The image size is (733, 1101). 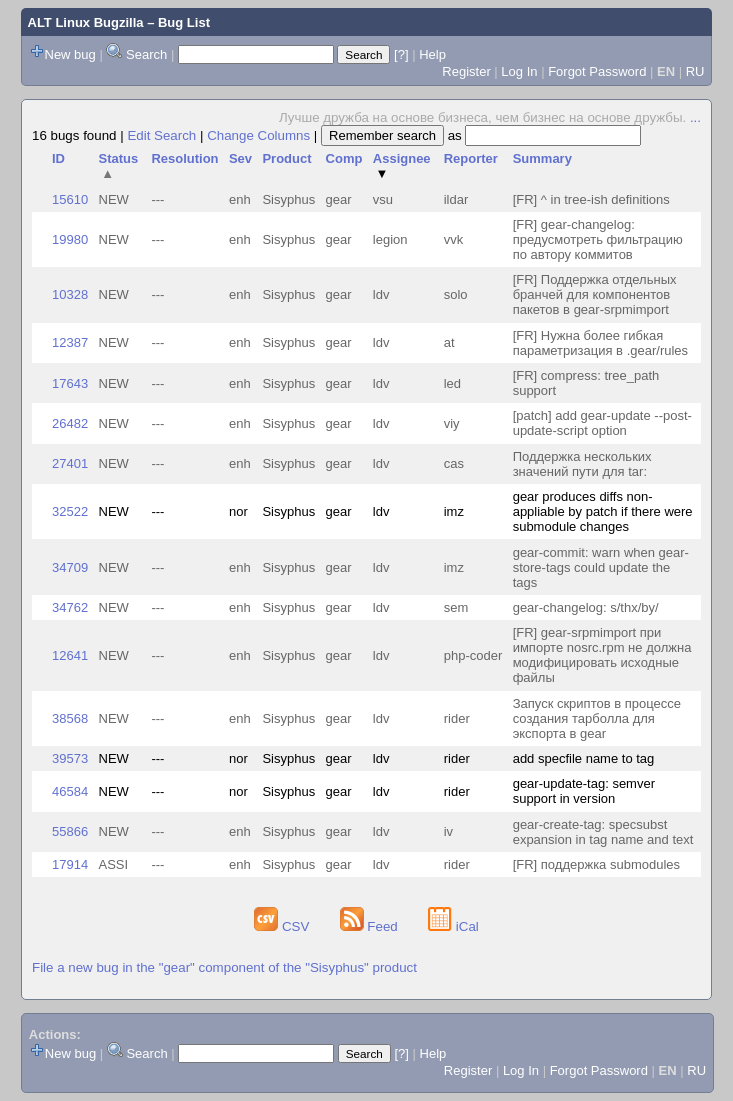 What do you see at coordinates (70, 463) in the screenshot?
I see `27401` at bounding box center [70, 463].